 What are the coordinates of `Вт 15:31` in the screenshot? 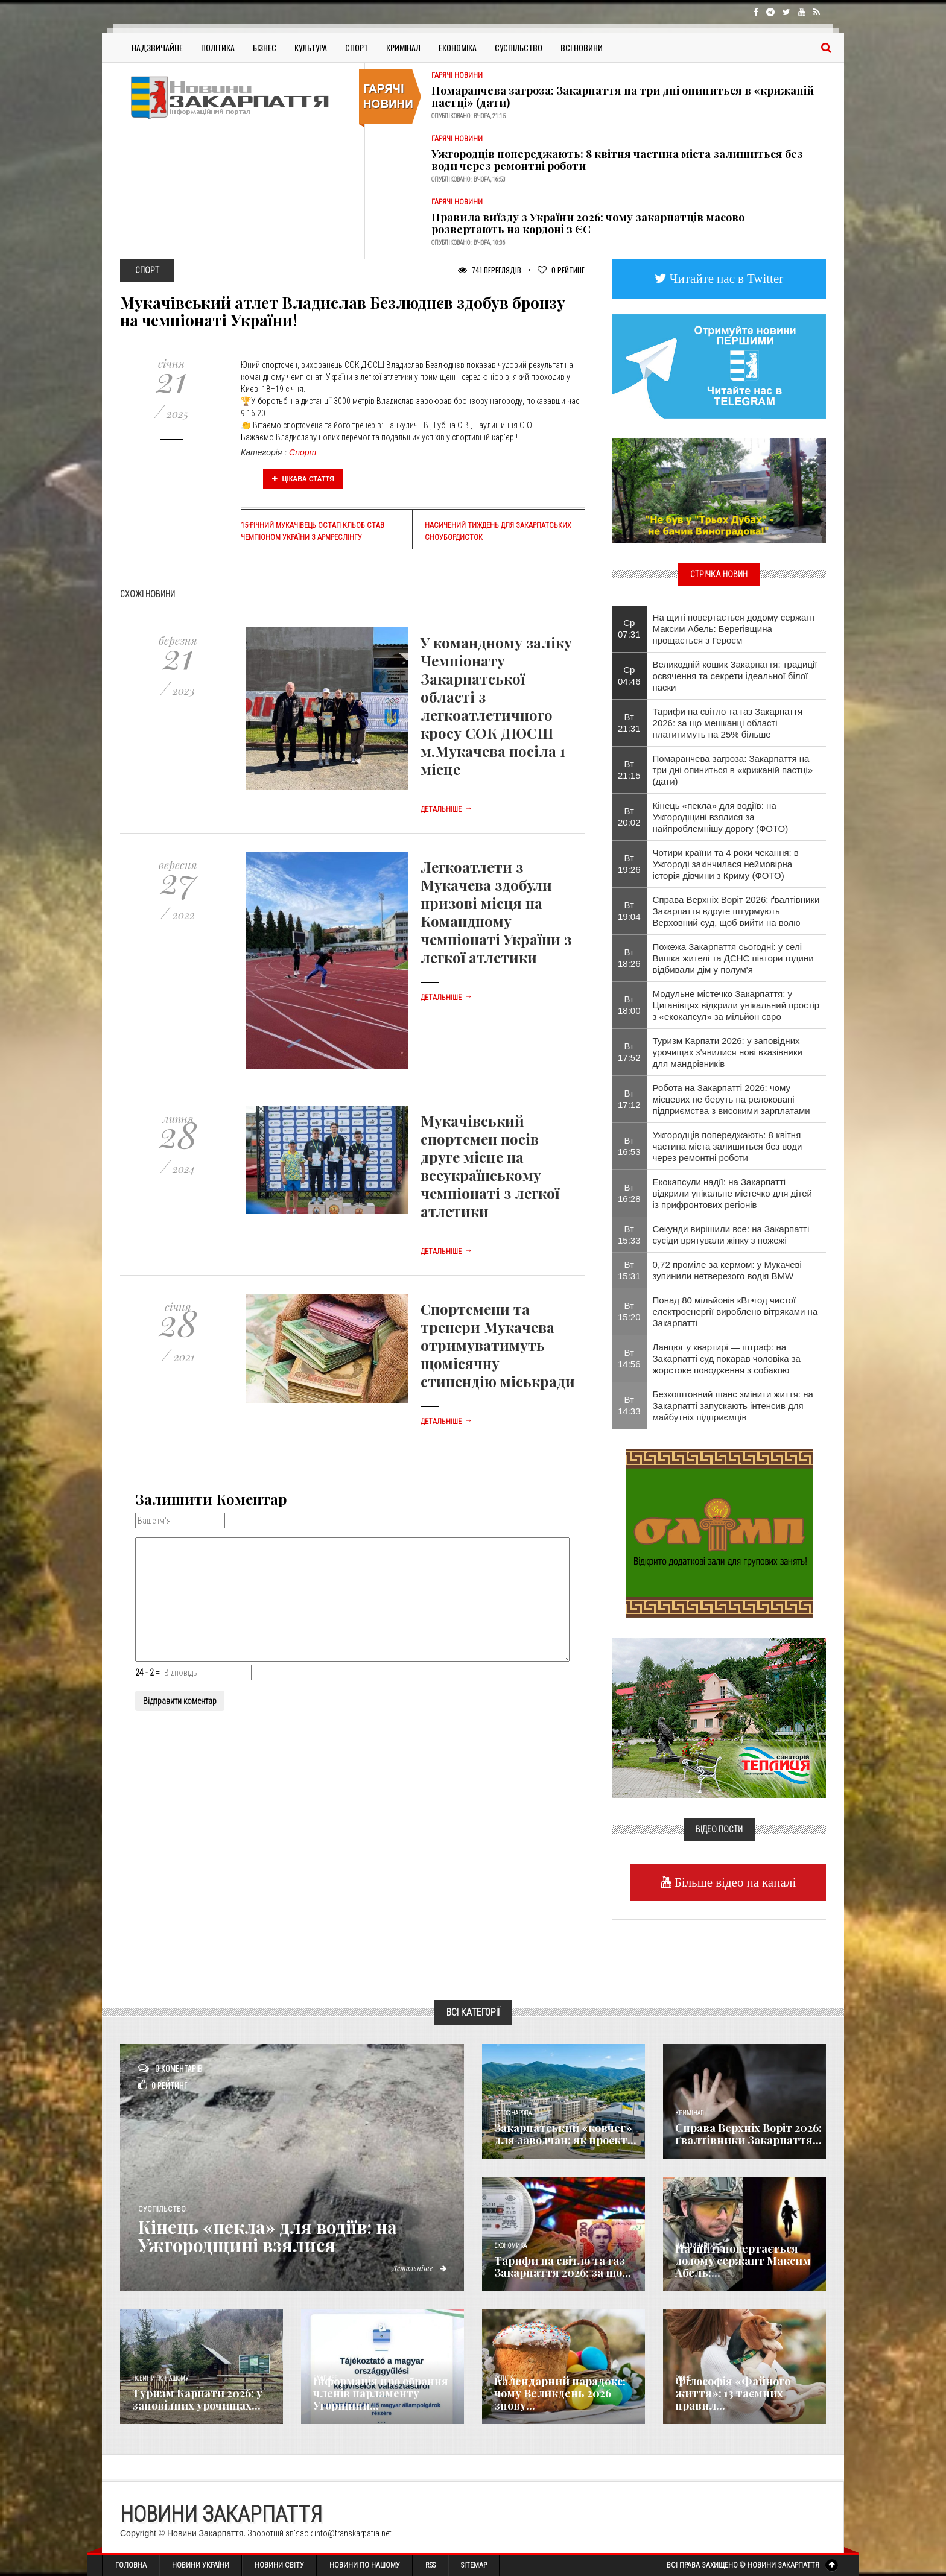 It's located at (629, 1270).